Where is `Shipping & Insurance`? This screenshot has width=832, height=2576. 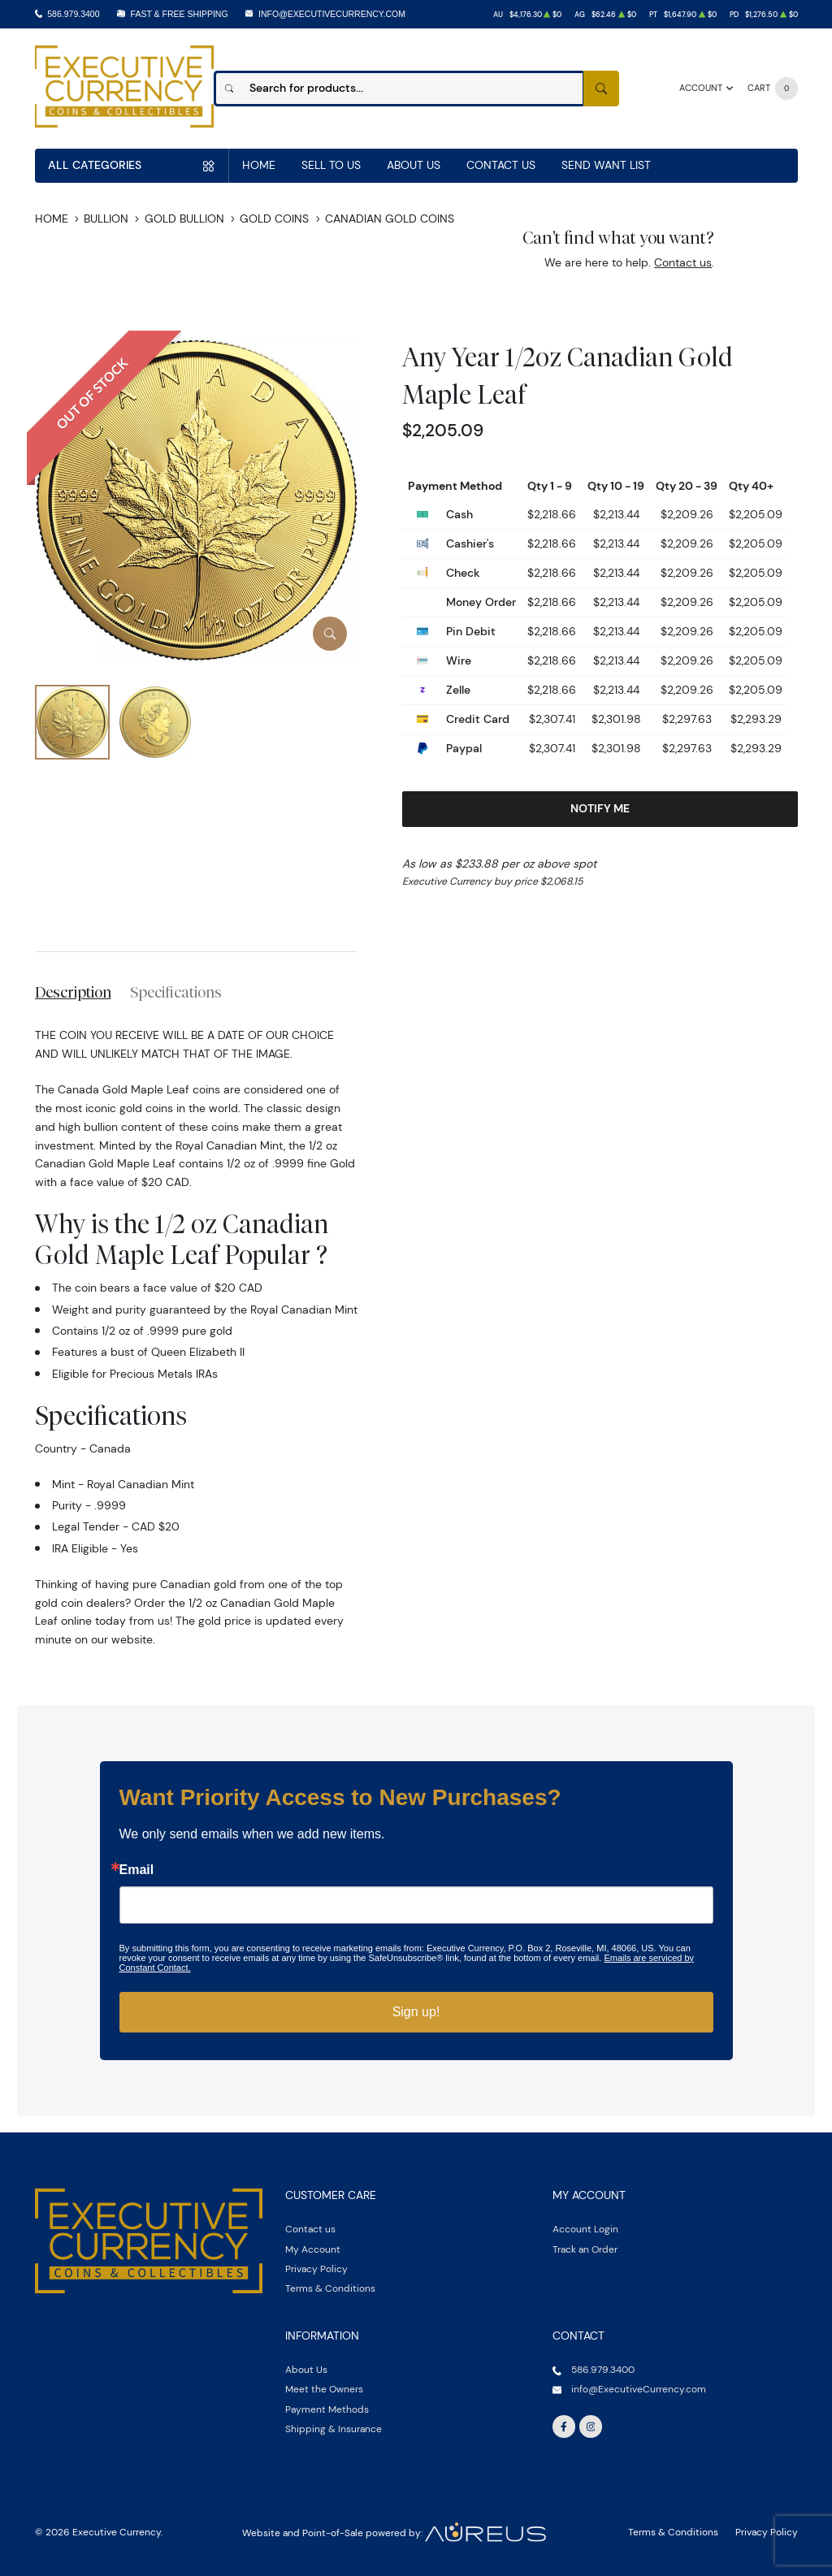 Shipping & Insurance is located at coordinates (333, 2428).